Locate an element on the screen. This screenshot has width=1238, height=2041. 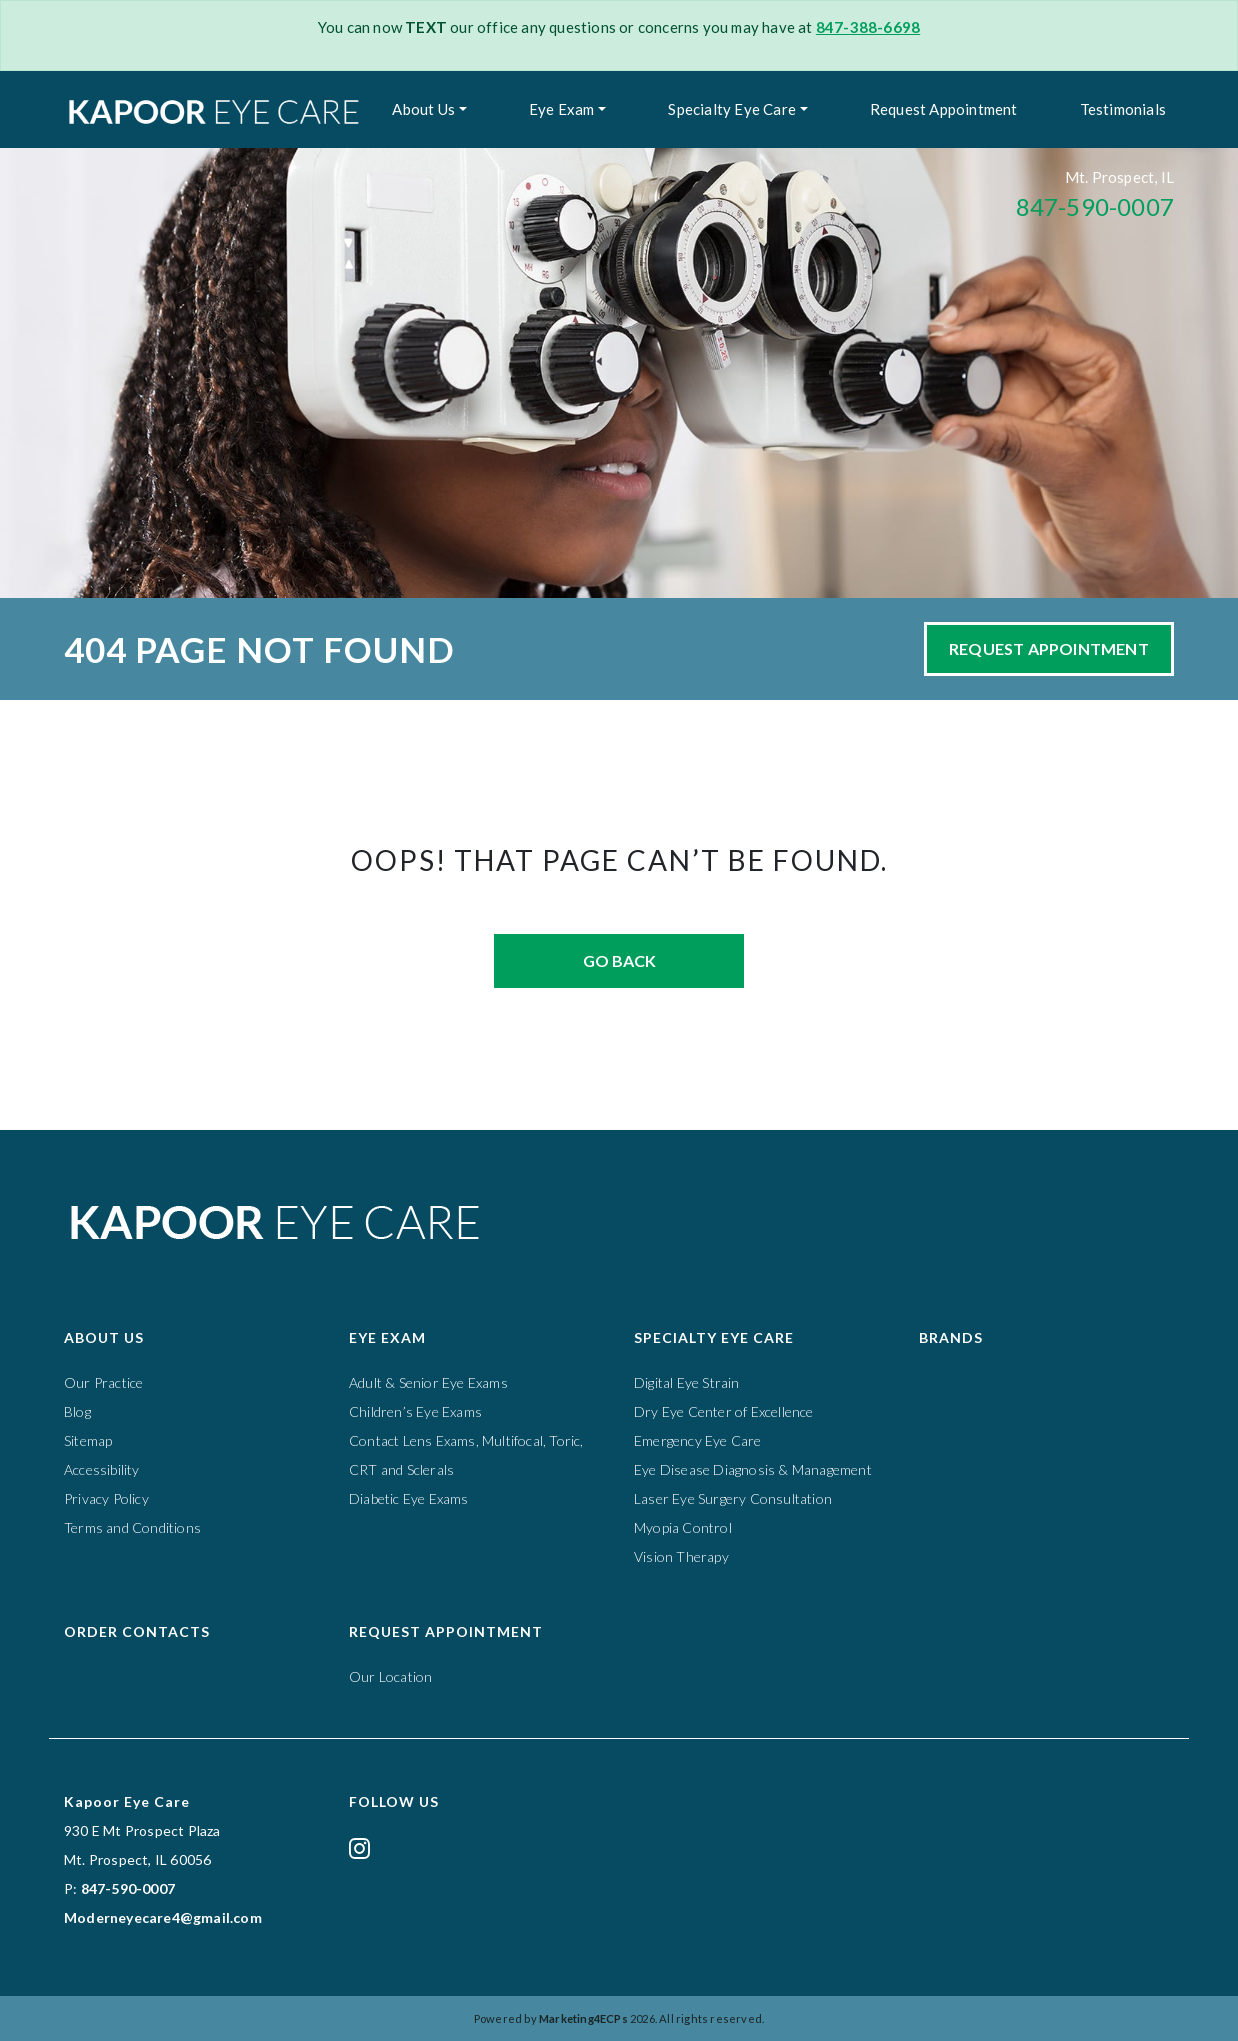
847-590-0007 is located at coordinates (1095, 206).